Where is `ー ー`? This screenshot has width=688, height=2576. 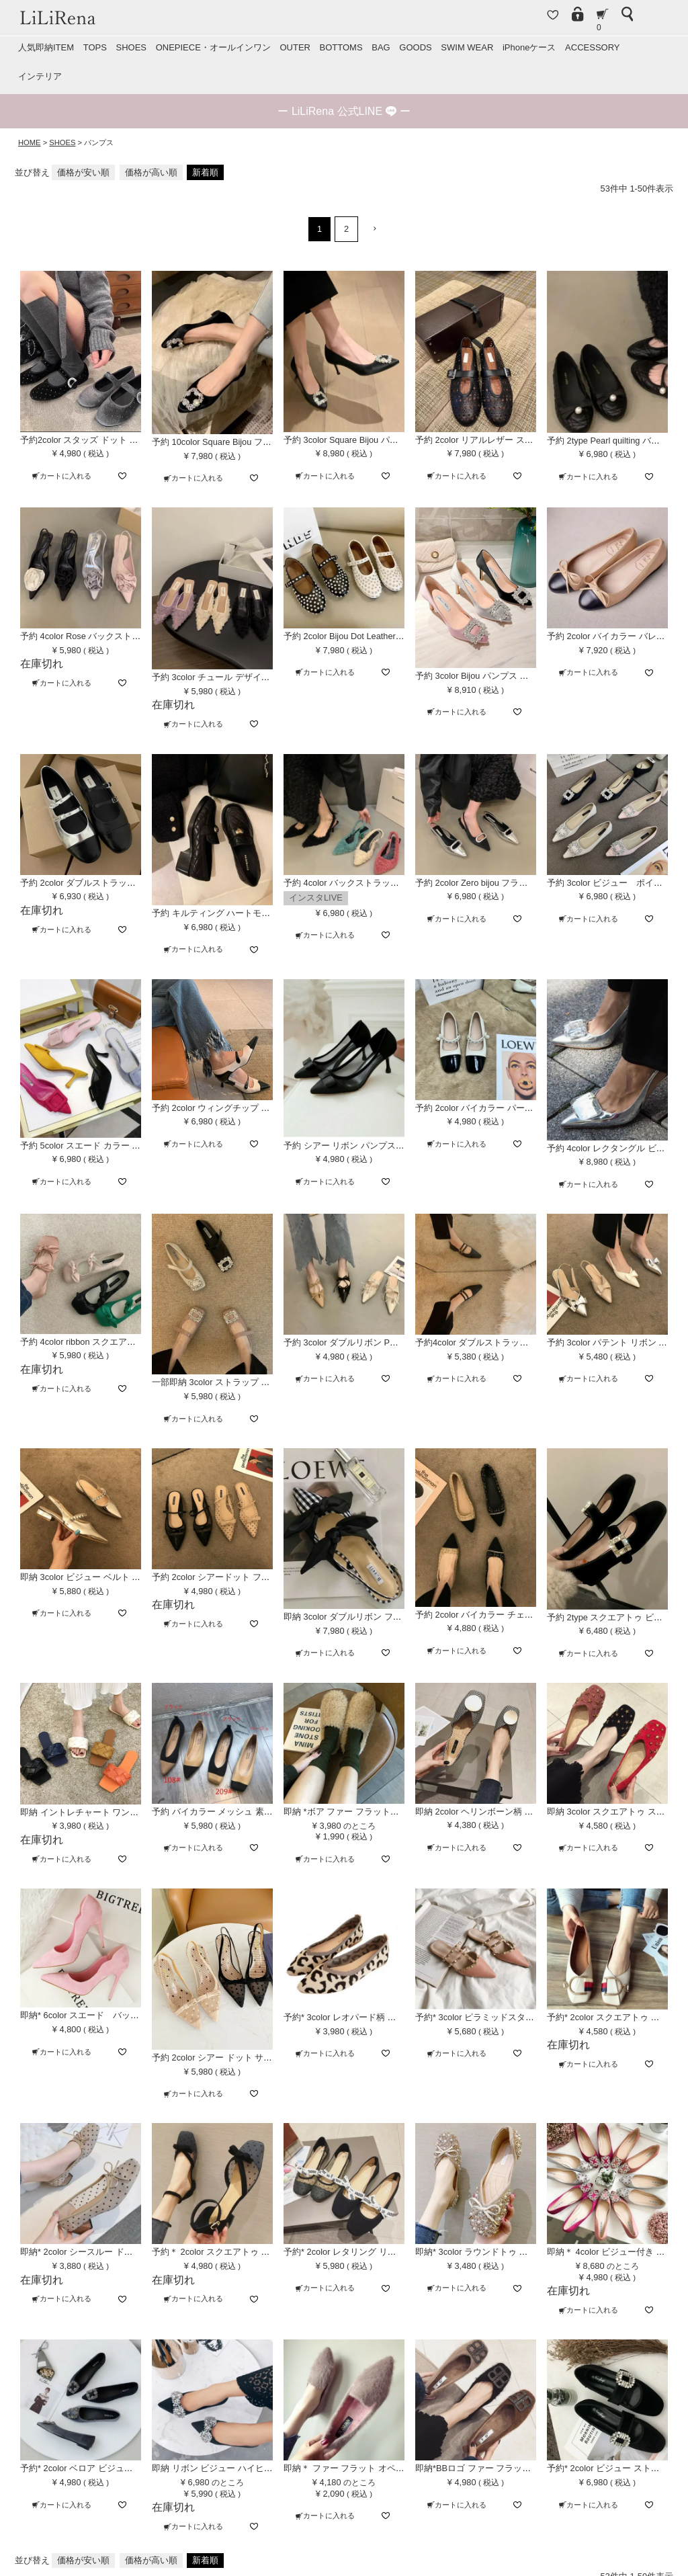 ー ー is located at coordinates (343, 111).